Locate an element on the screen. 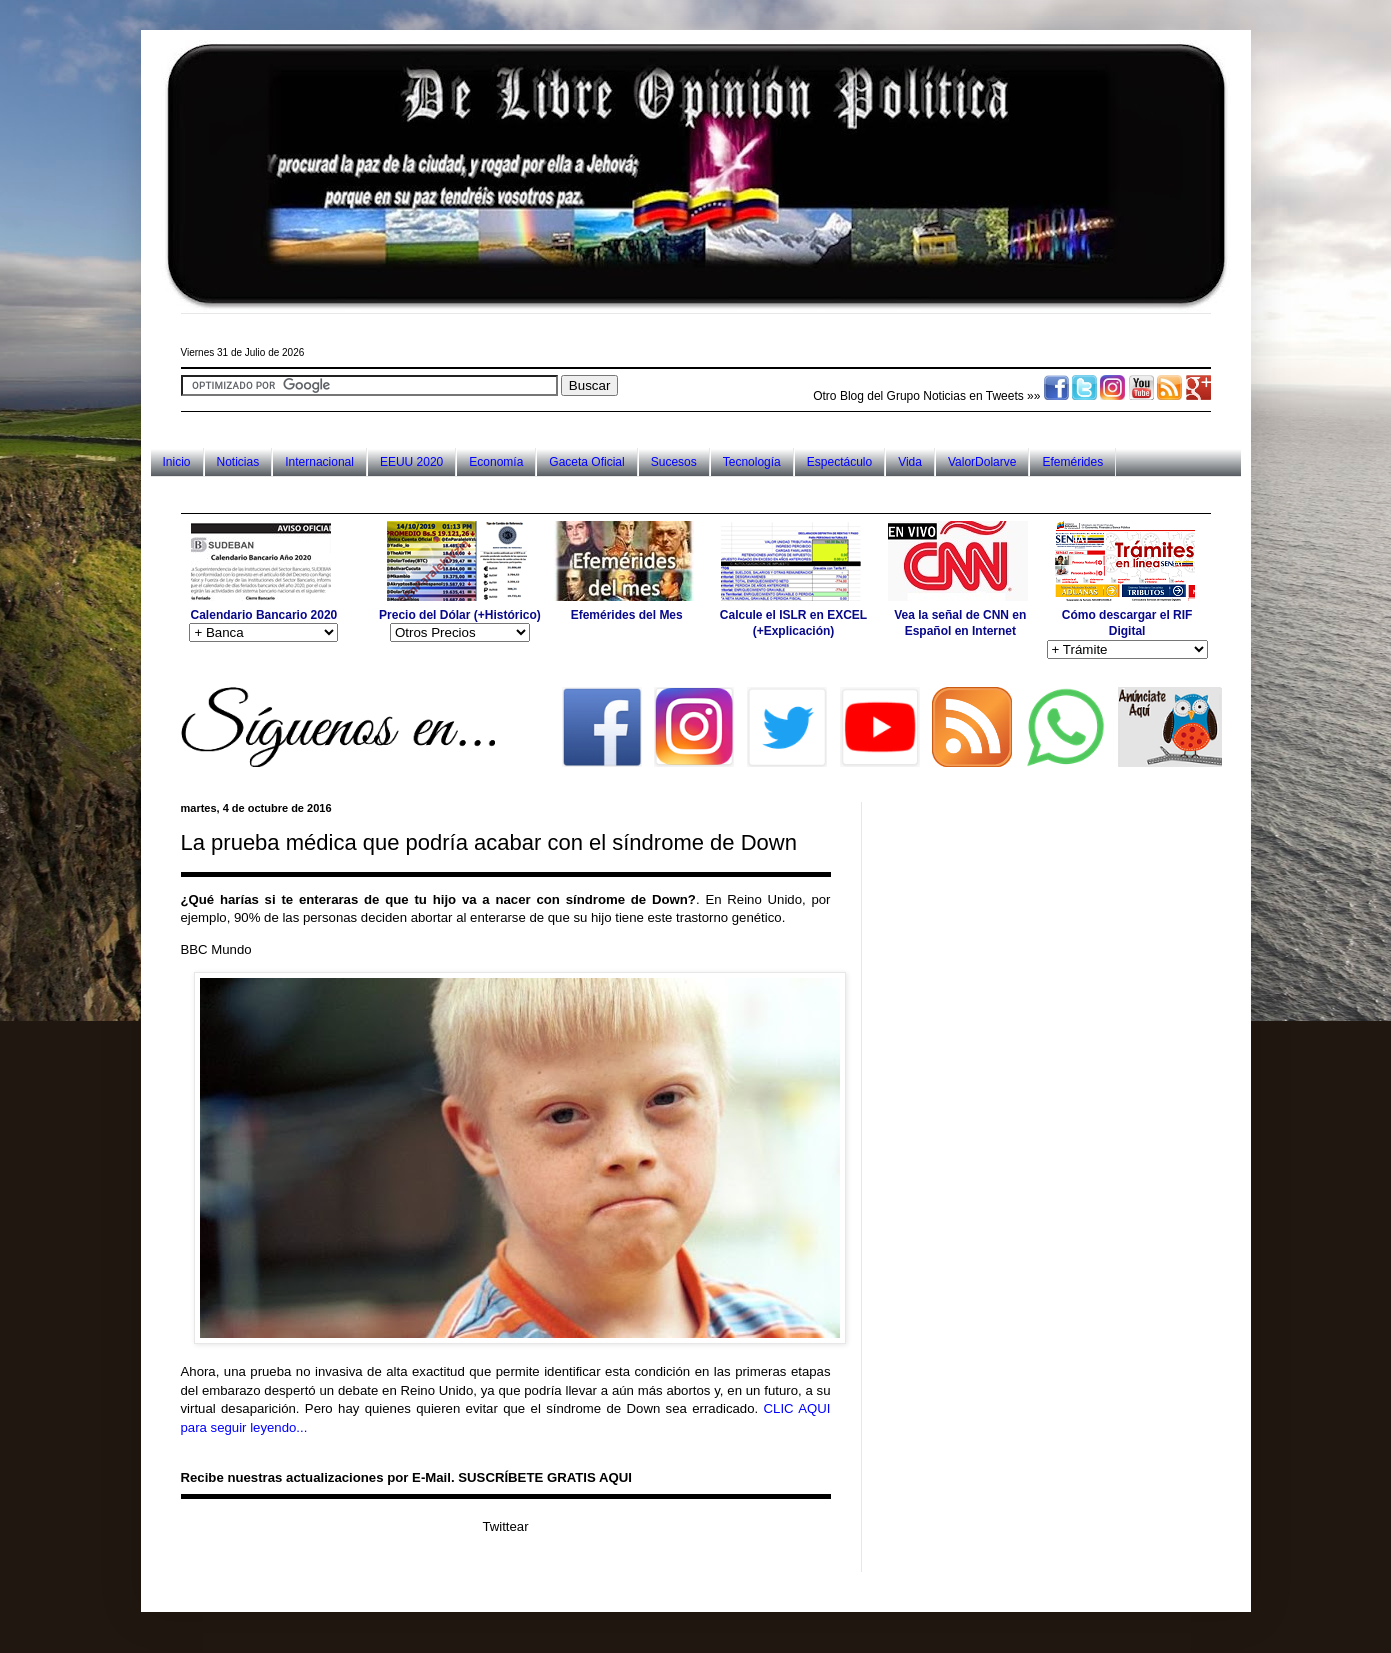  Noticias is located at coordinates (238, 462).